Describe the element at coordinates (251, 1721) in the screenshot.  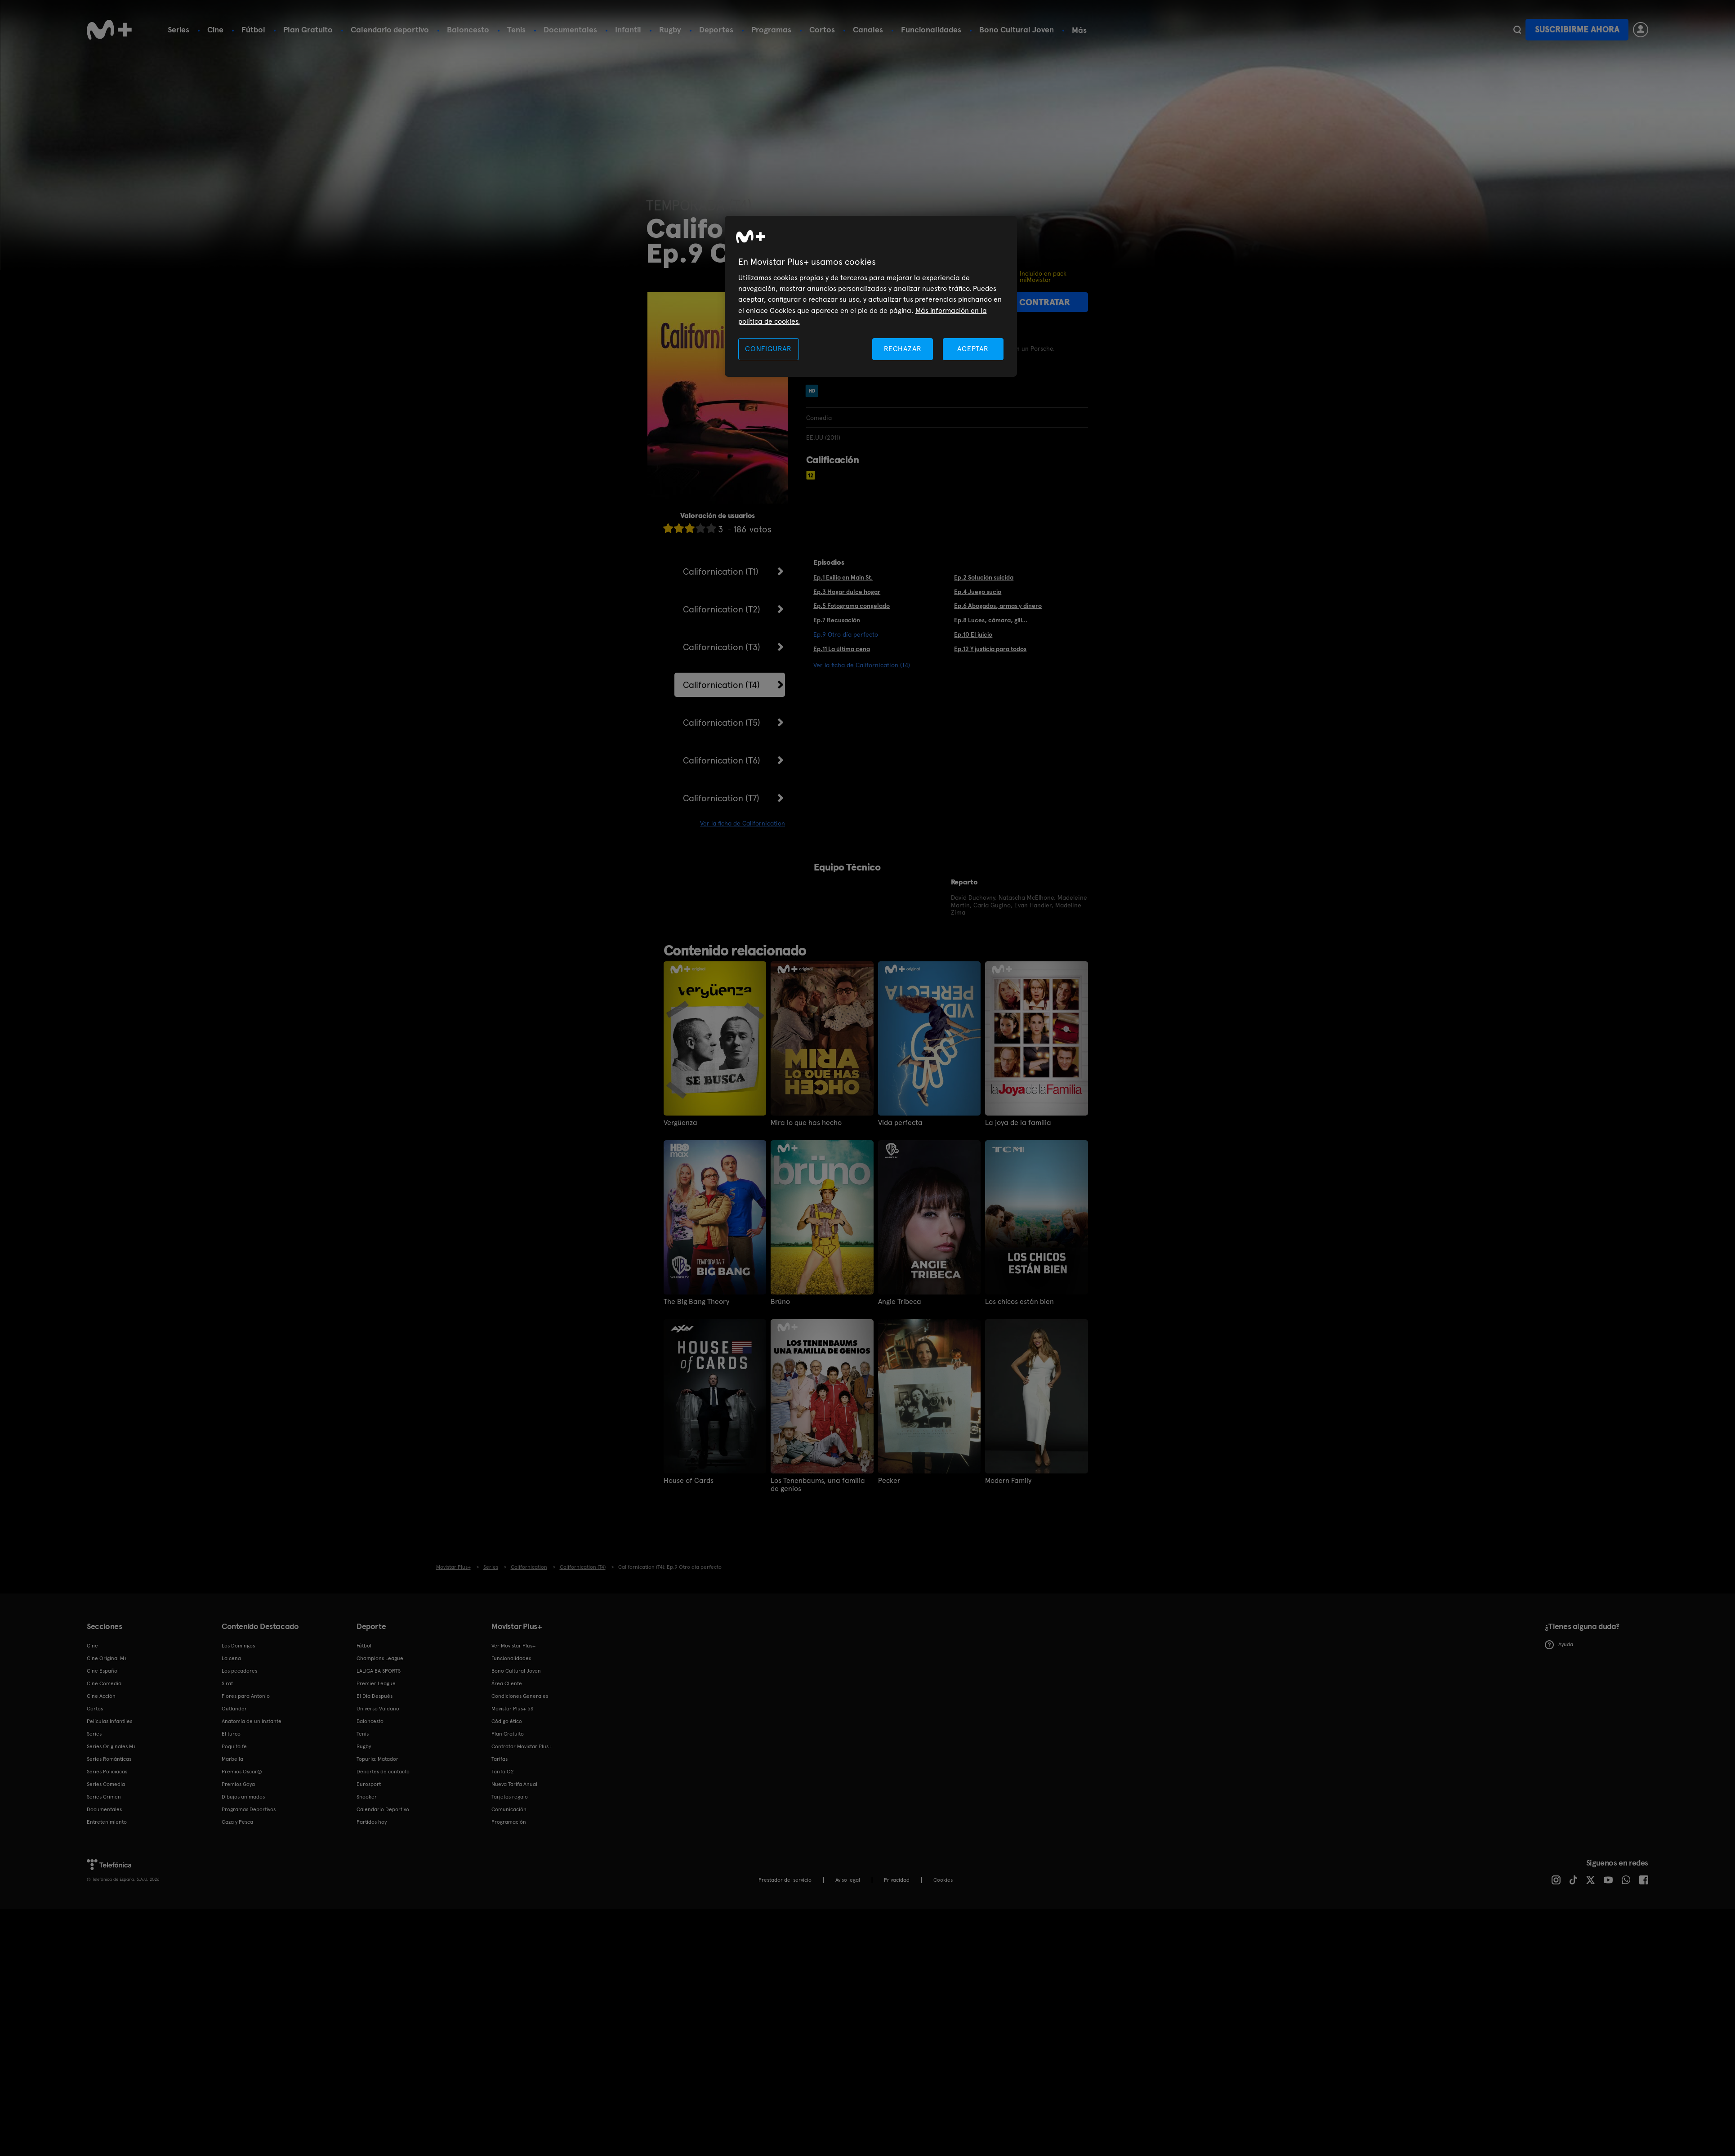
I see `Anatomía de un instante` at that location.